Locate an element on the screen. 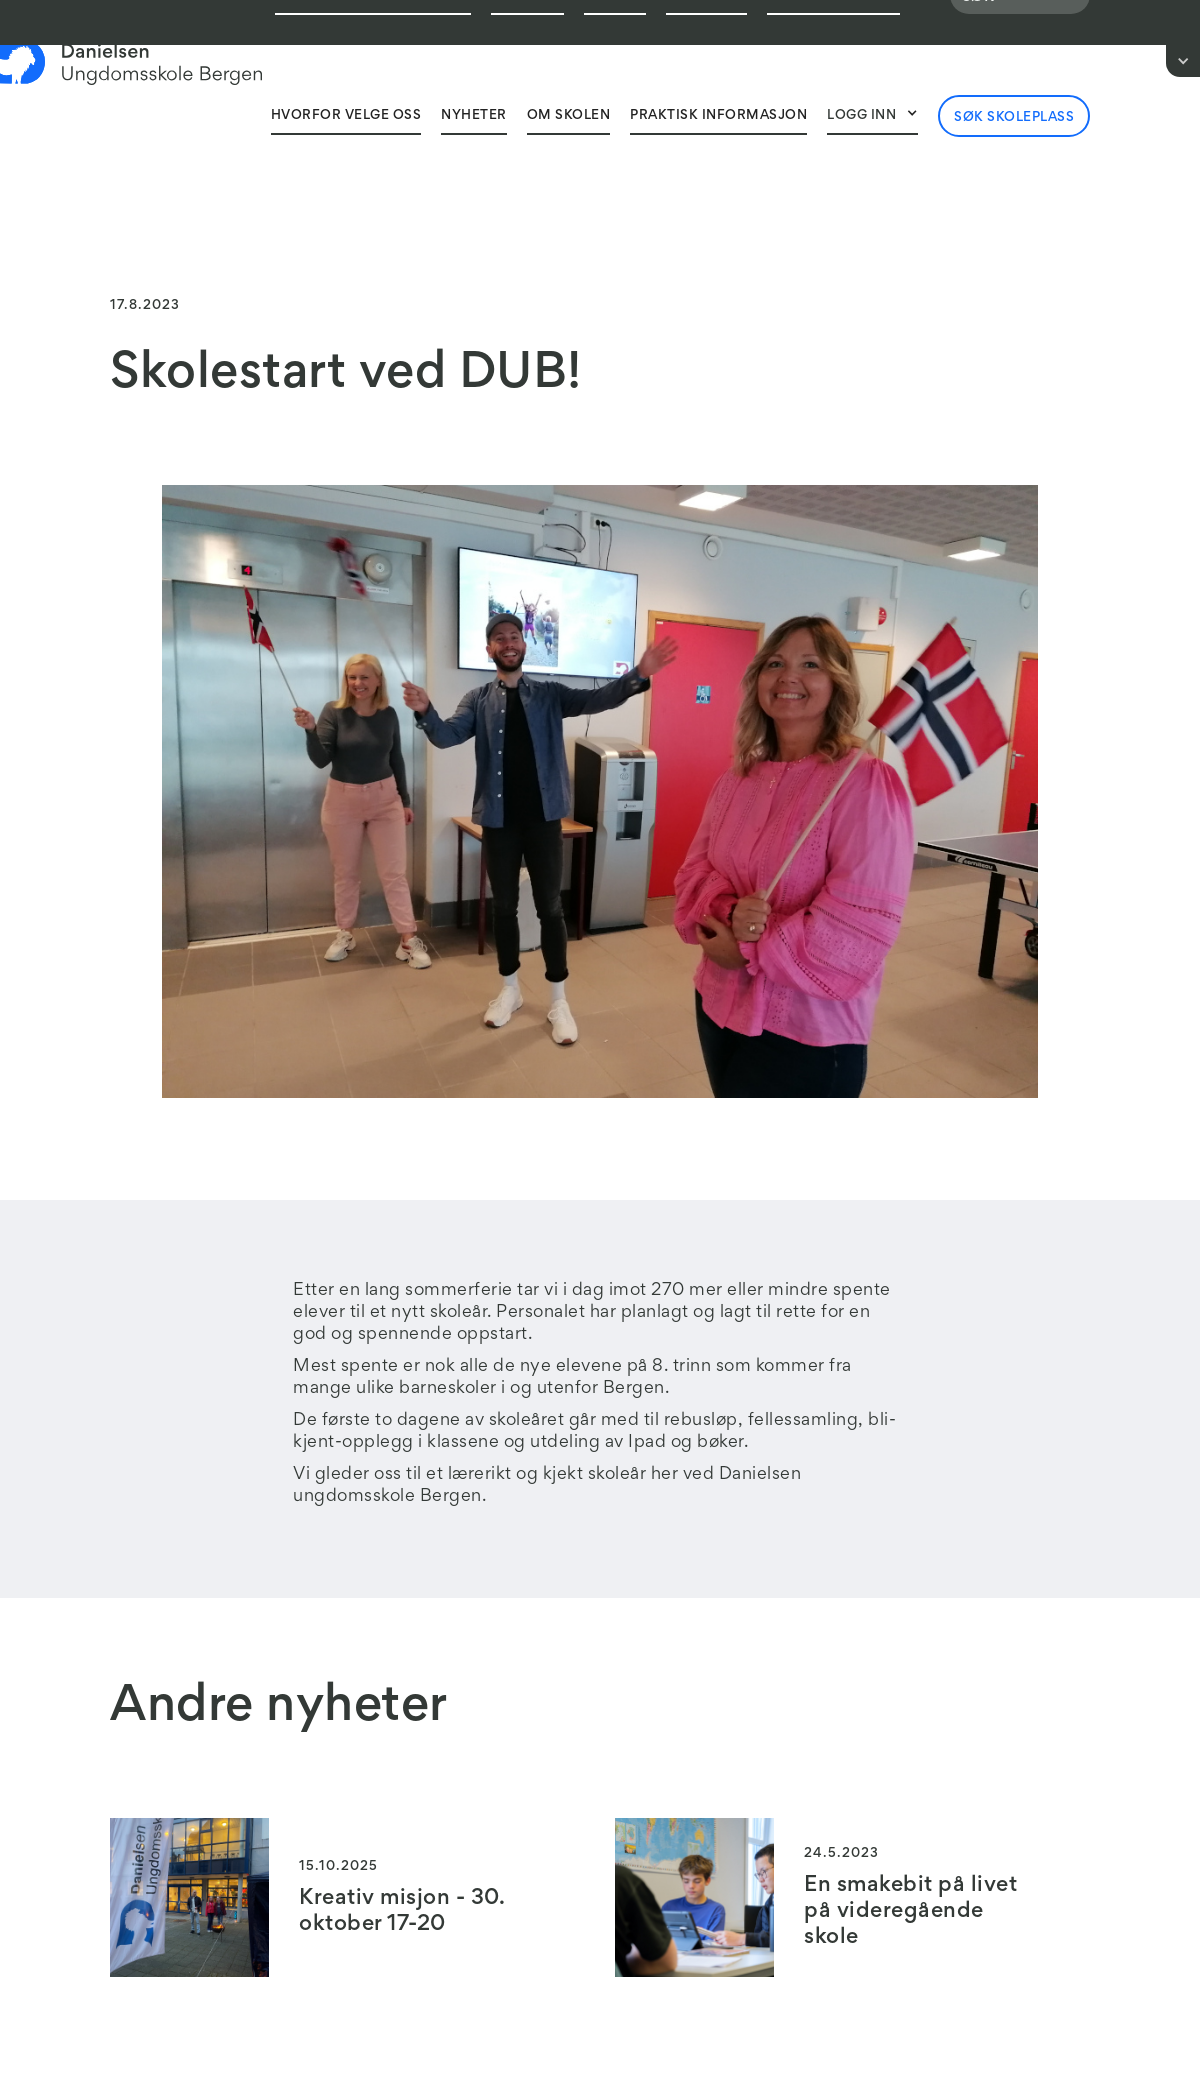 The image size is (1200, 2097). Søk skoleplass is located at coordinates (1014, 118).